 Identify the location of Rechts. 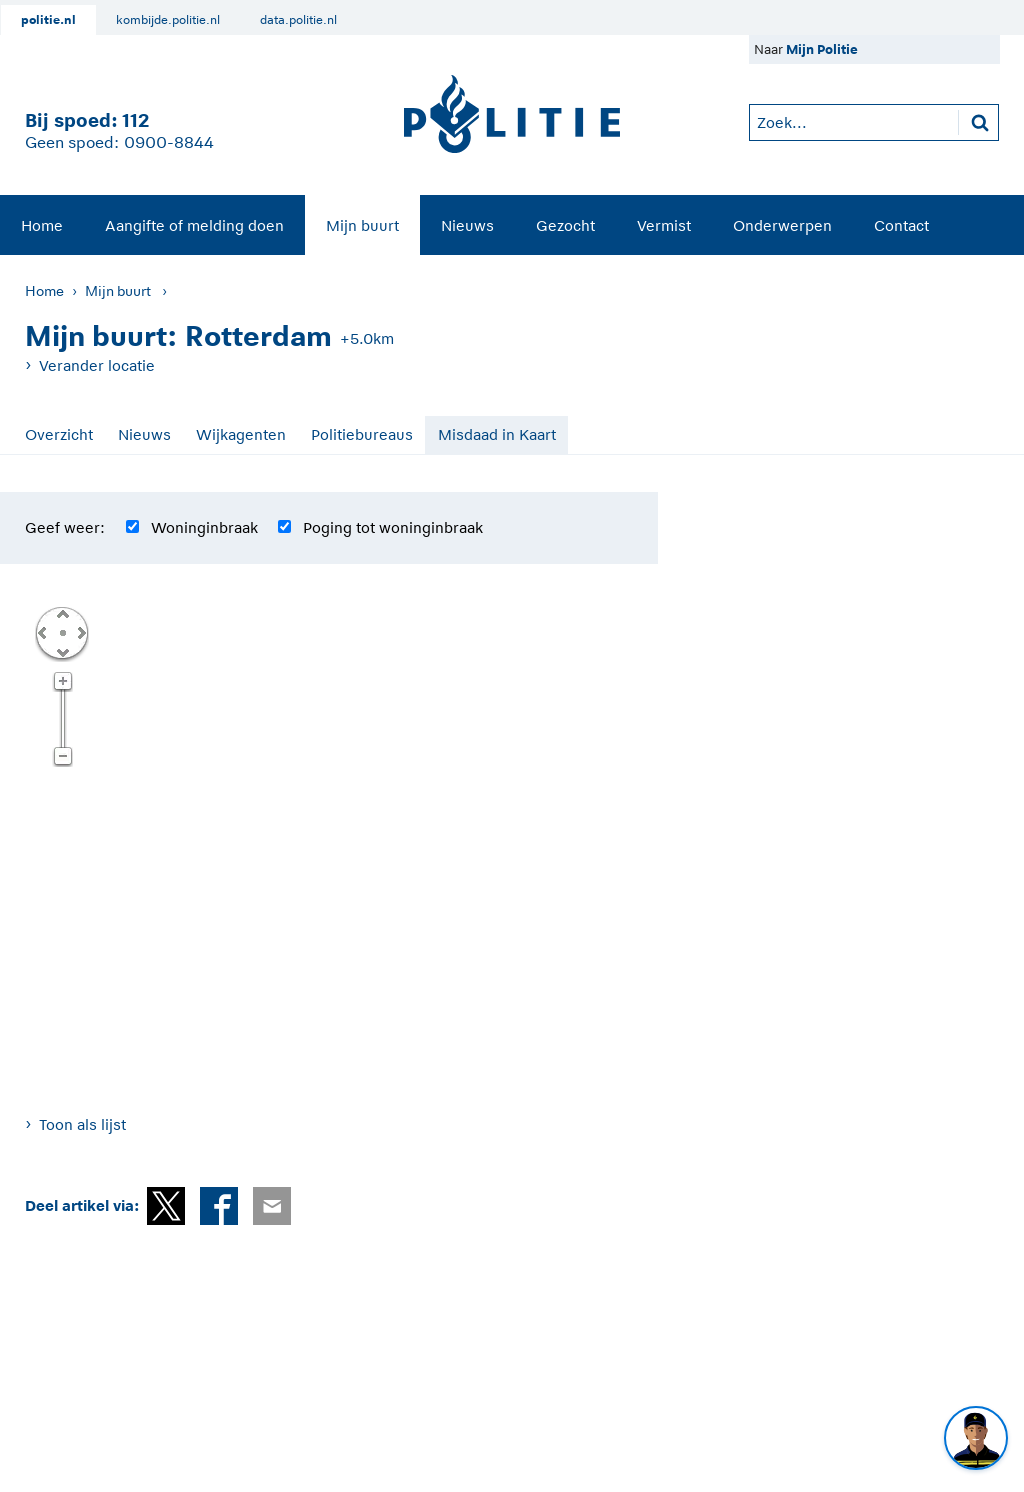
(80, 632).